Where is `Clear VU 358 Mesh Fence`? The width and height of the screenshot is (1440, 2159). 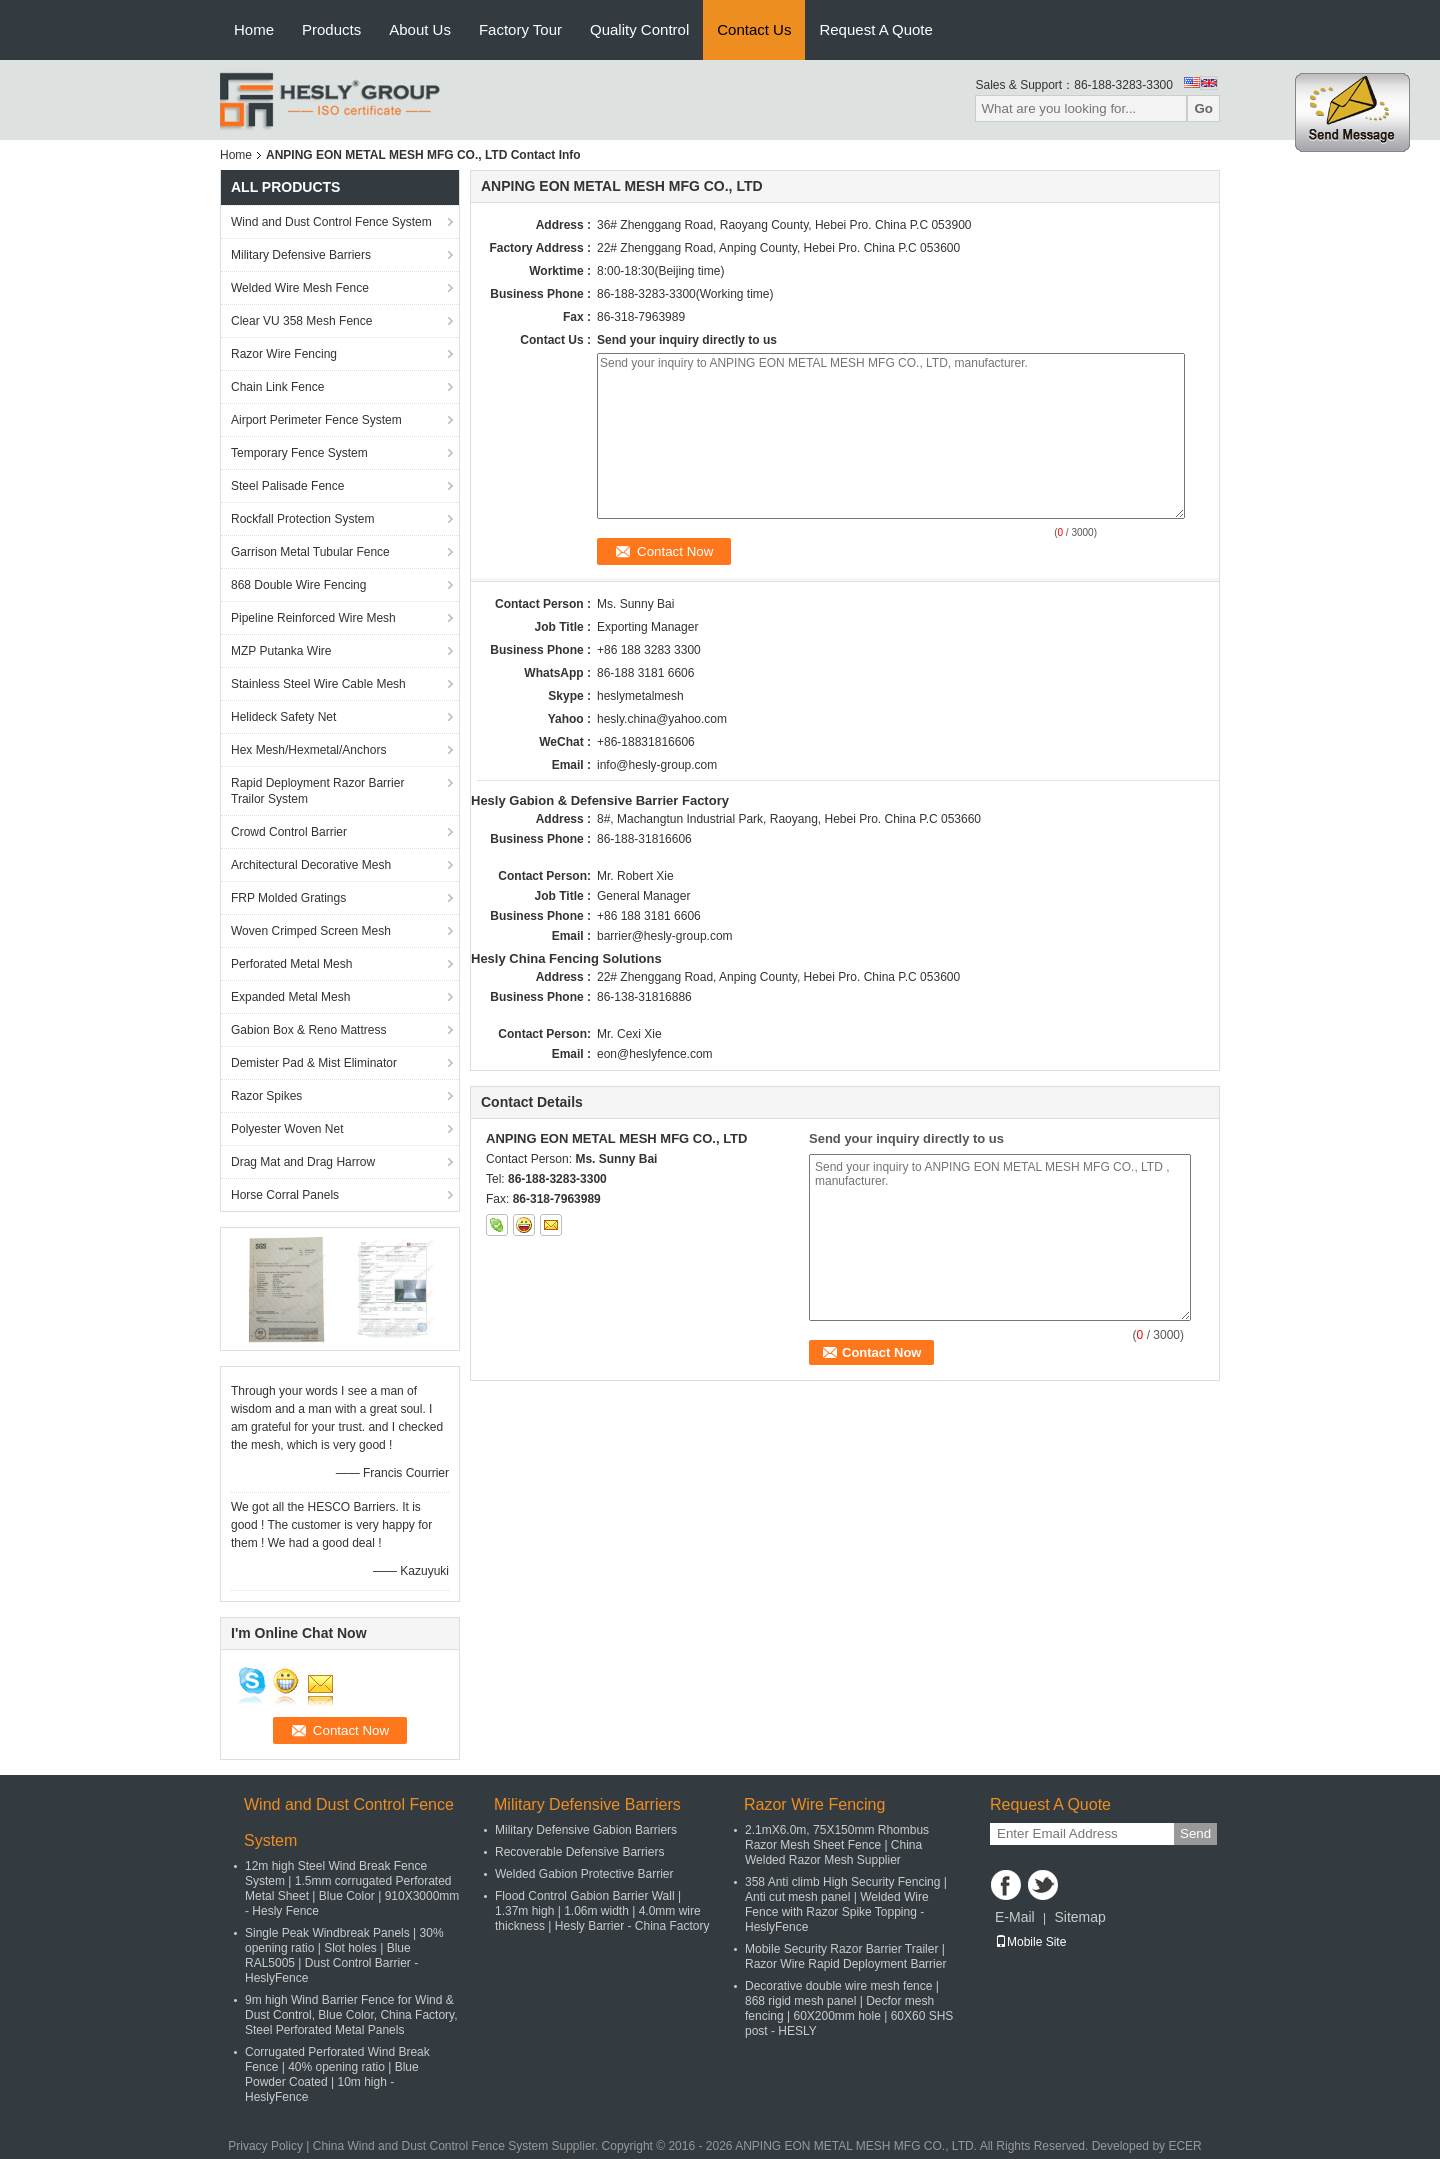 Clear VU 358 Mesh Fence is located at coordinates (301, 321).